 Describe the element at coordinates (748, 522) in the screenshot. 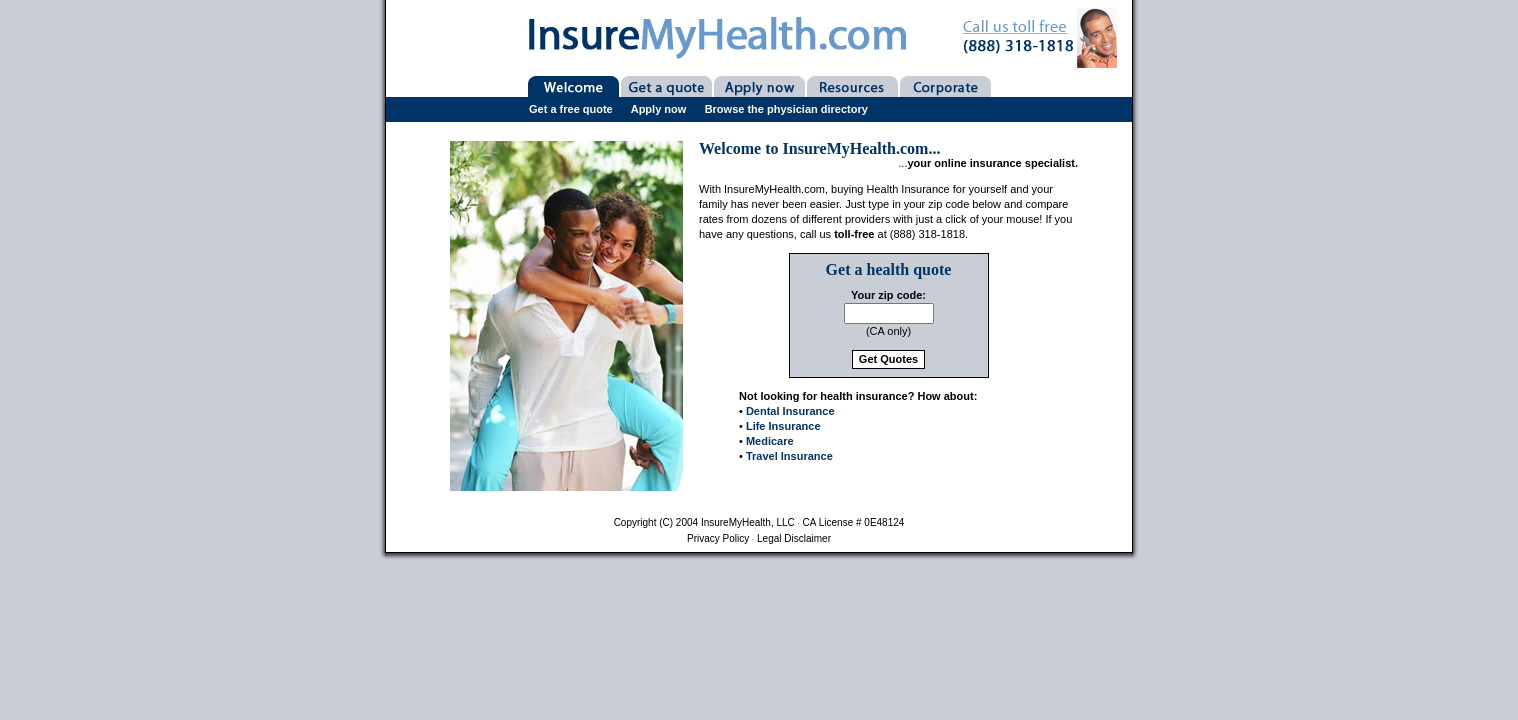

I see `InsureMyHealth, LLC` at that location.